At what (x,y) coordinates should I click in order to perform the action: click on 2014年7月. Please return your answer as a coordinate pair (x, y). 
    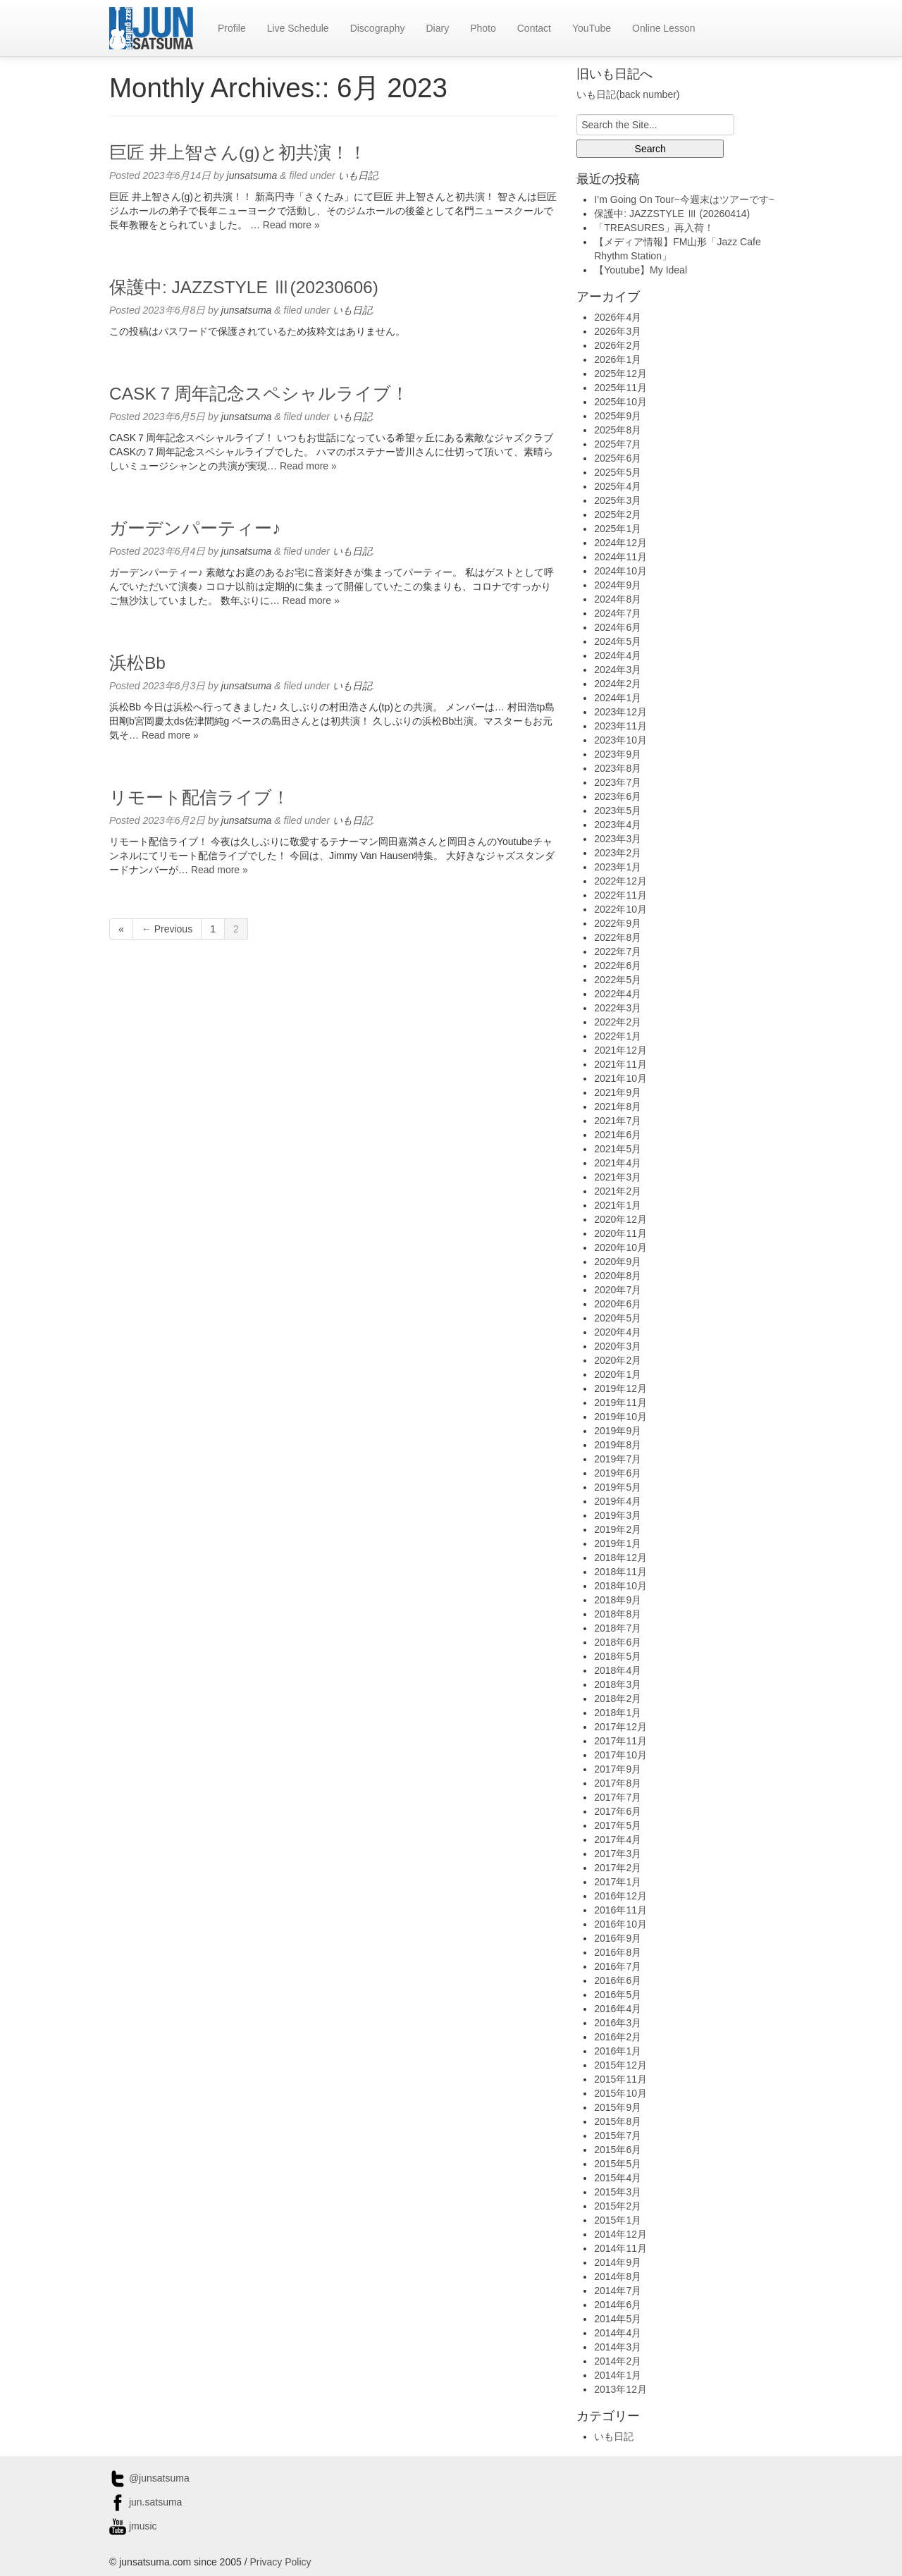
    Looking at the image, I should click on (617, 2290).